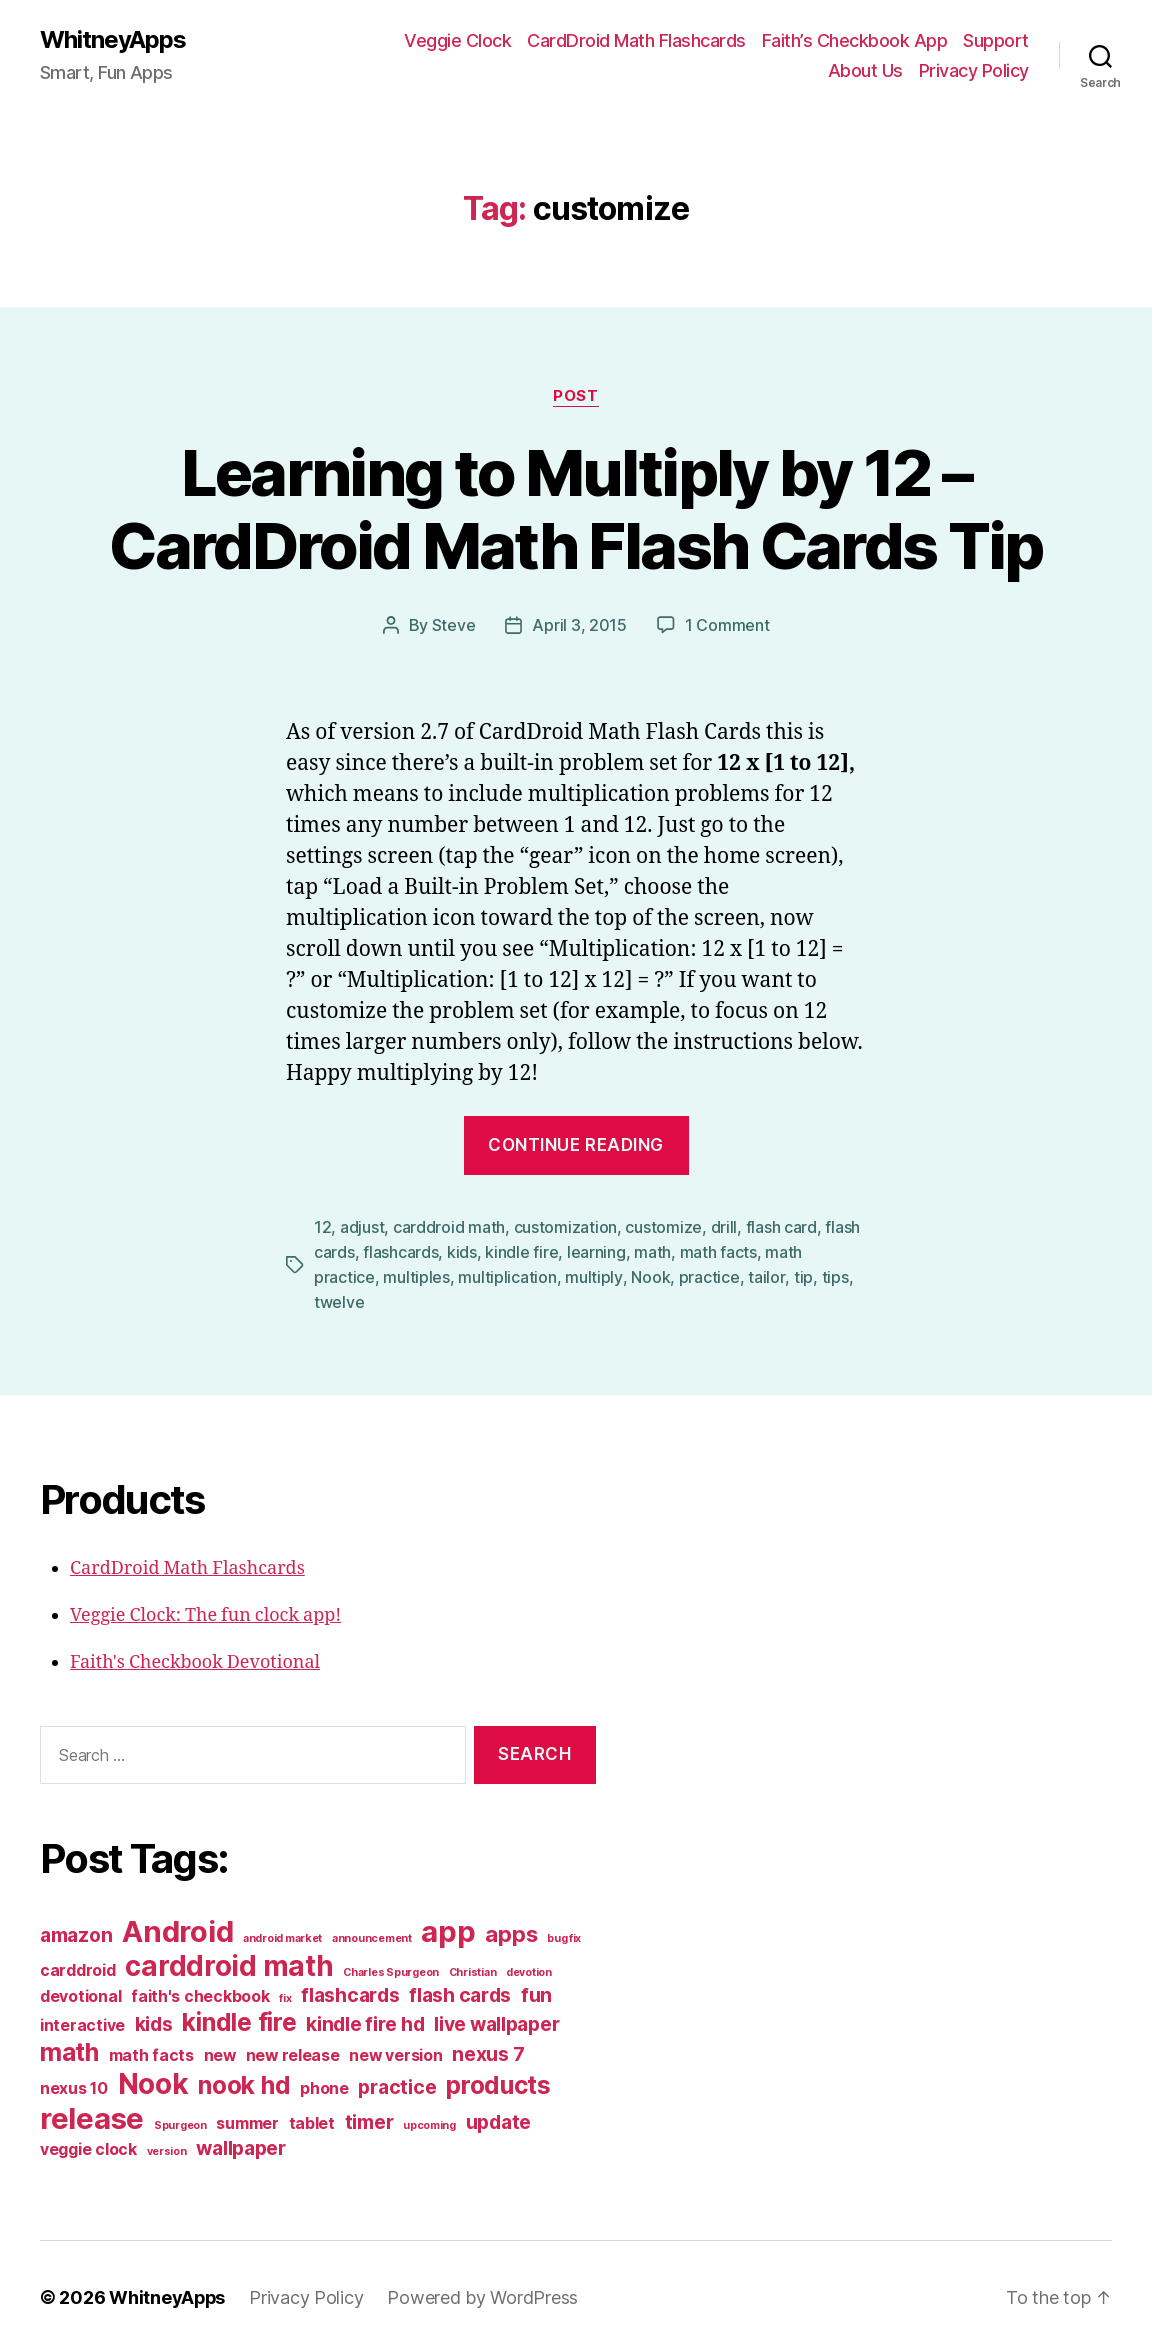 Image resolution: width=1152 pixels, height=2349 pixels. What do you see at coordinates (200, 1991) in the screenshot?
I see `faith's checkbook [faith's checkbook (2 items)]` at bounding box center [200, 1991].